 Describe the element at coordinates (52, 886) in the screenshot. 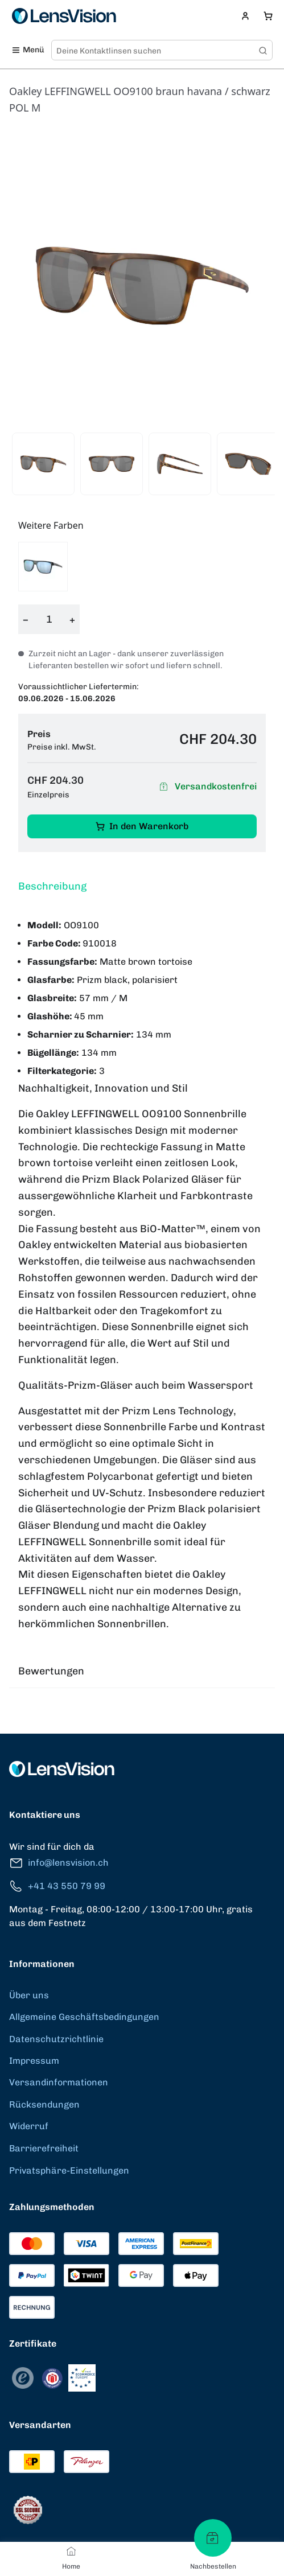

I see `Beschreibung` at that location.